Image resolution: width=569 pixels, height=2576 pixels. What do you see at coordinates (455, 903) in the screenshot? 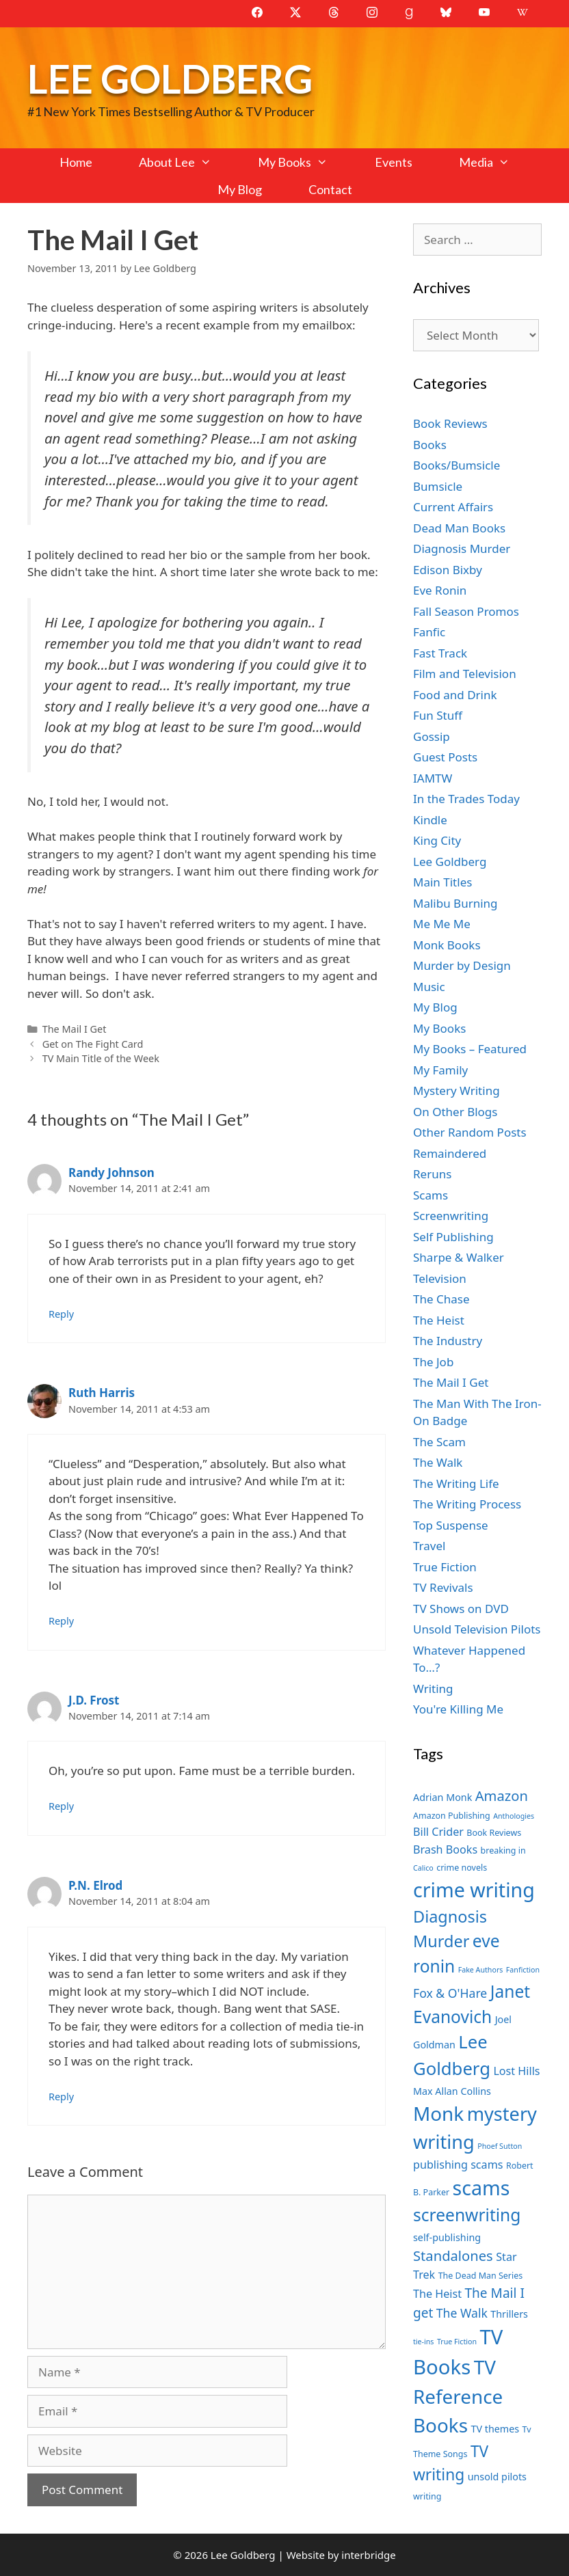
I see `Malibu Burning` at bounding box center [455, 903].